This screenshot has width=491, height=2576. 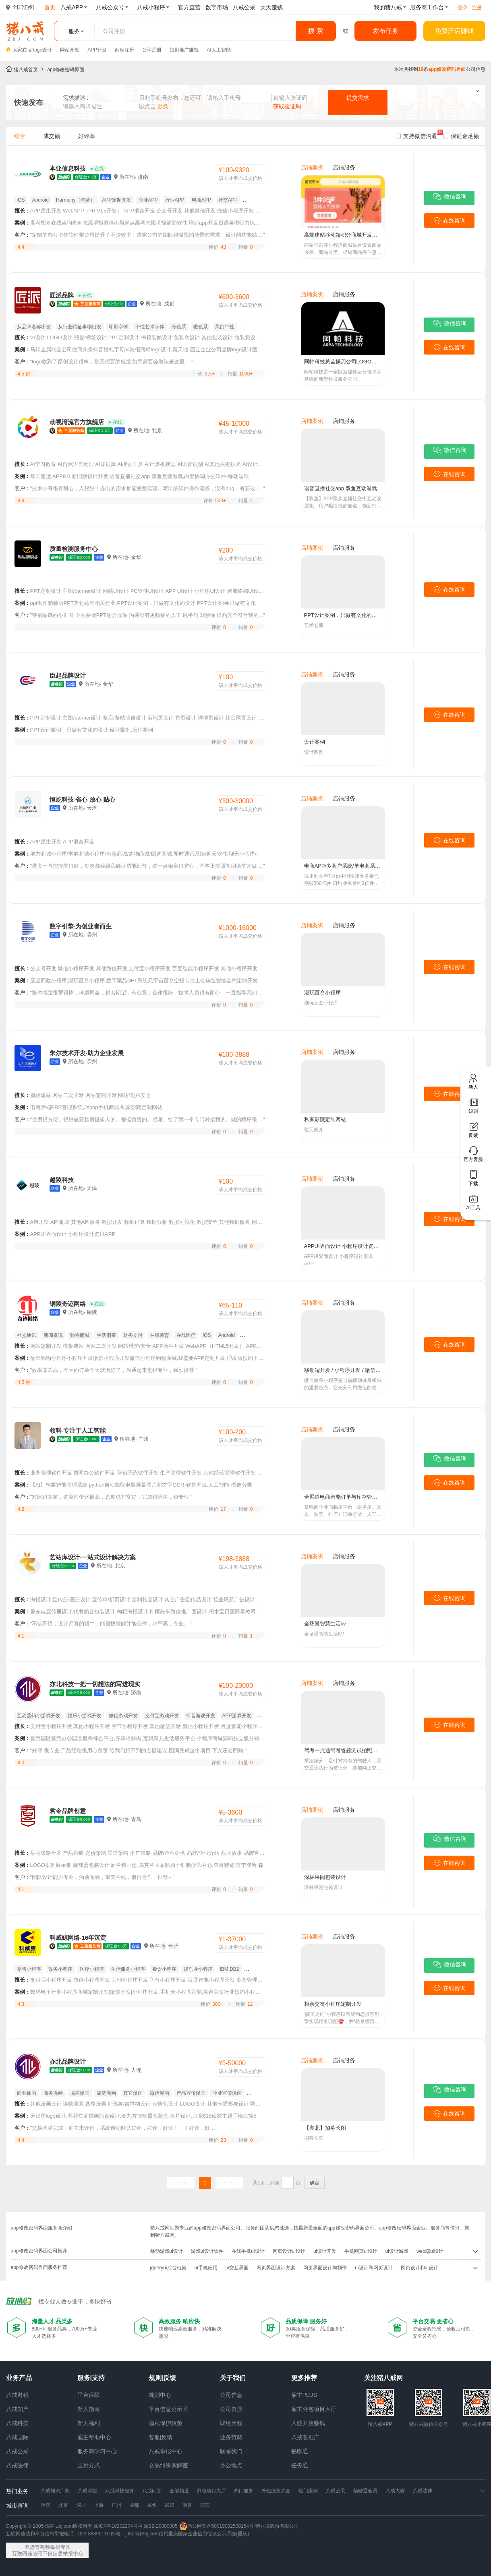 What do you see at coordinates (304, 2377) in the screenshot?
I see `更多推荐` at bounding box center [304, 2377].